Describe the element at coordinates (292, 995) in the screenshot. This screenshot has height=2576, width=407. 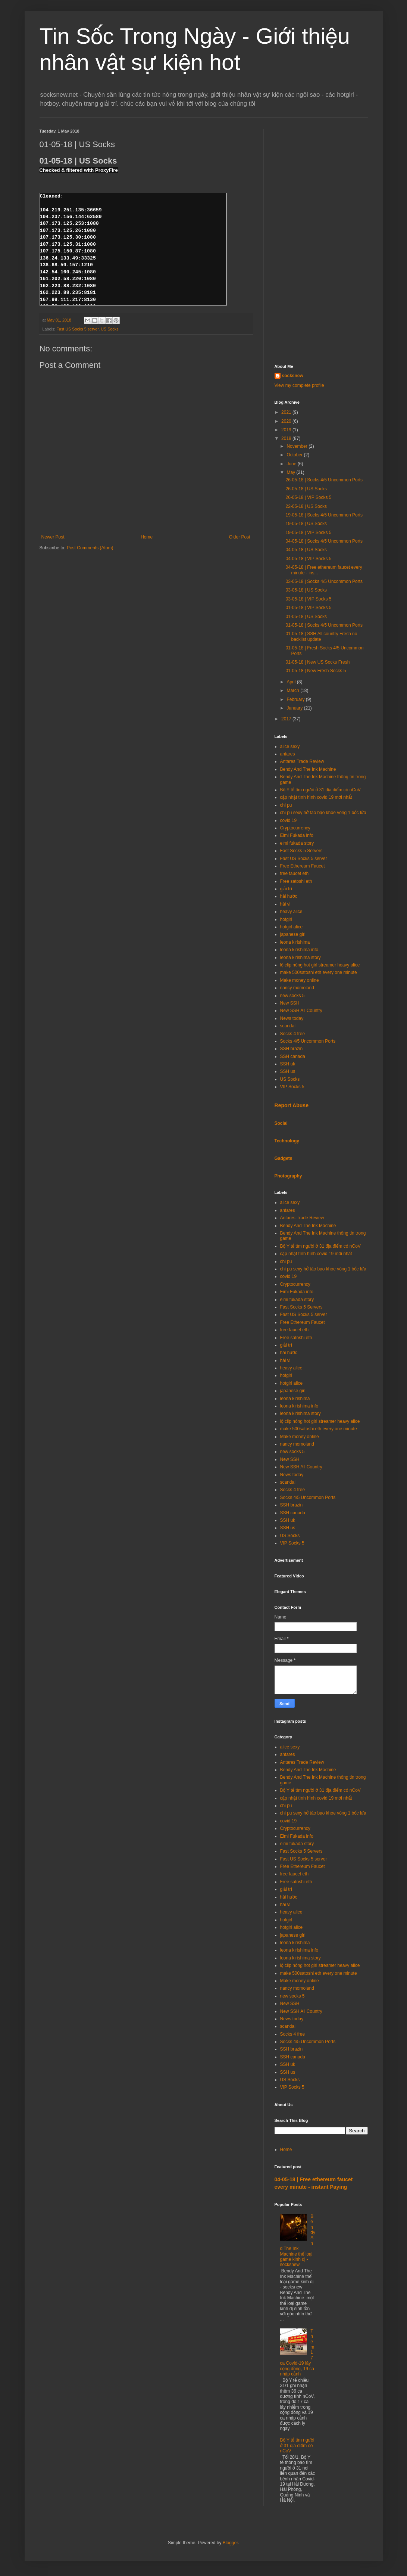
I see `new socks 5` at that location.